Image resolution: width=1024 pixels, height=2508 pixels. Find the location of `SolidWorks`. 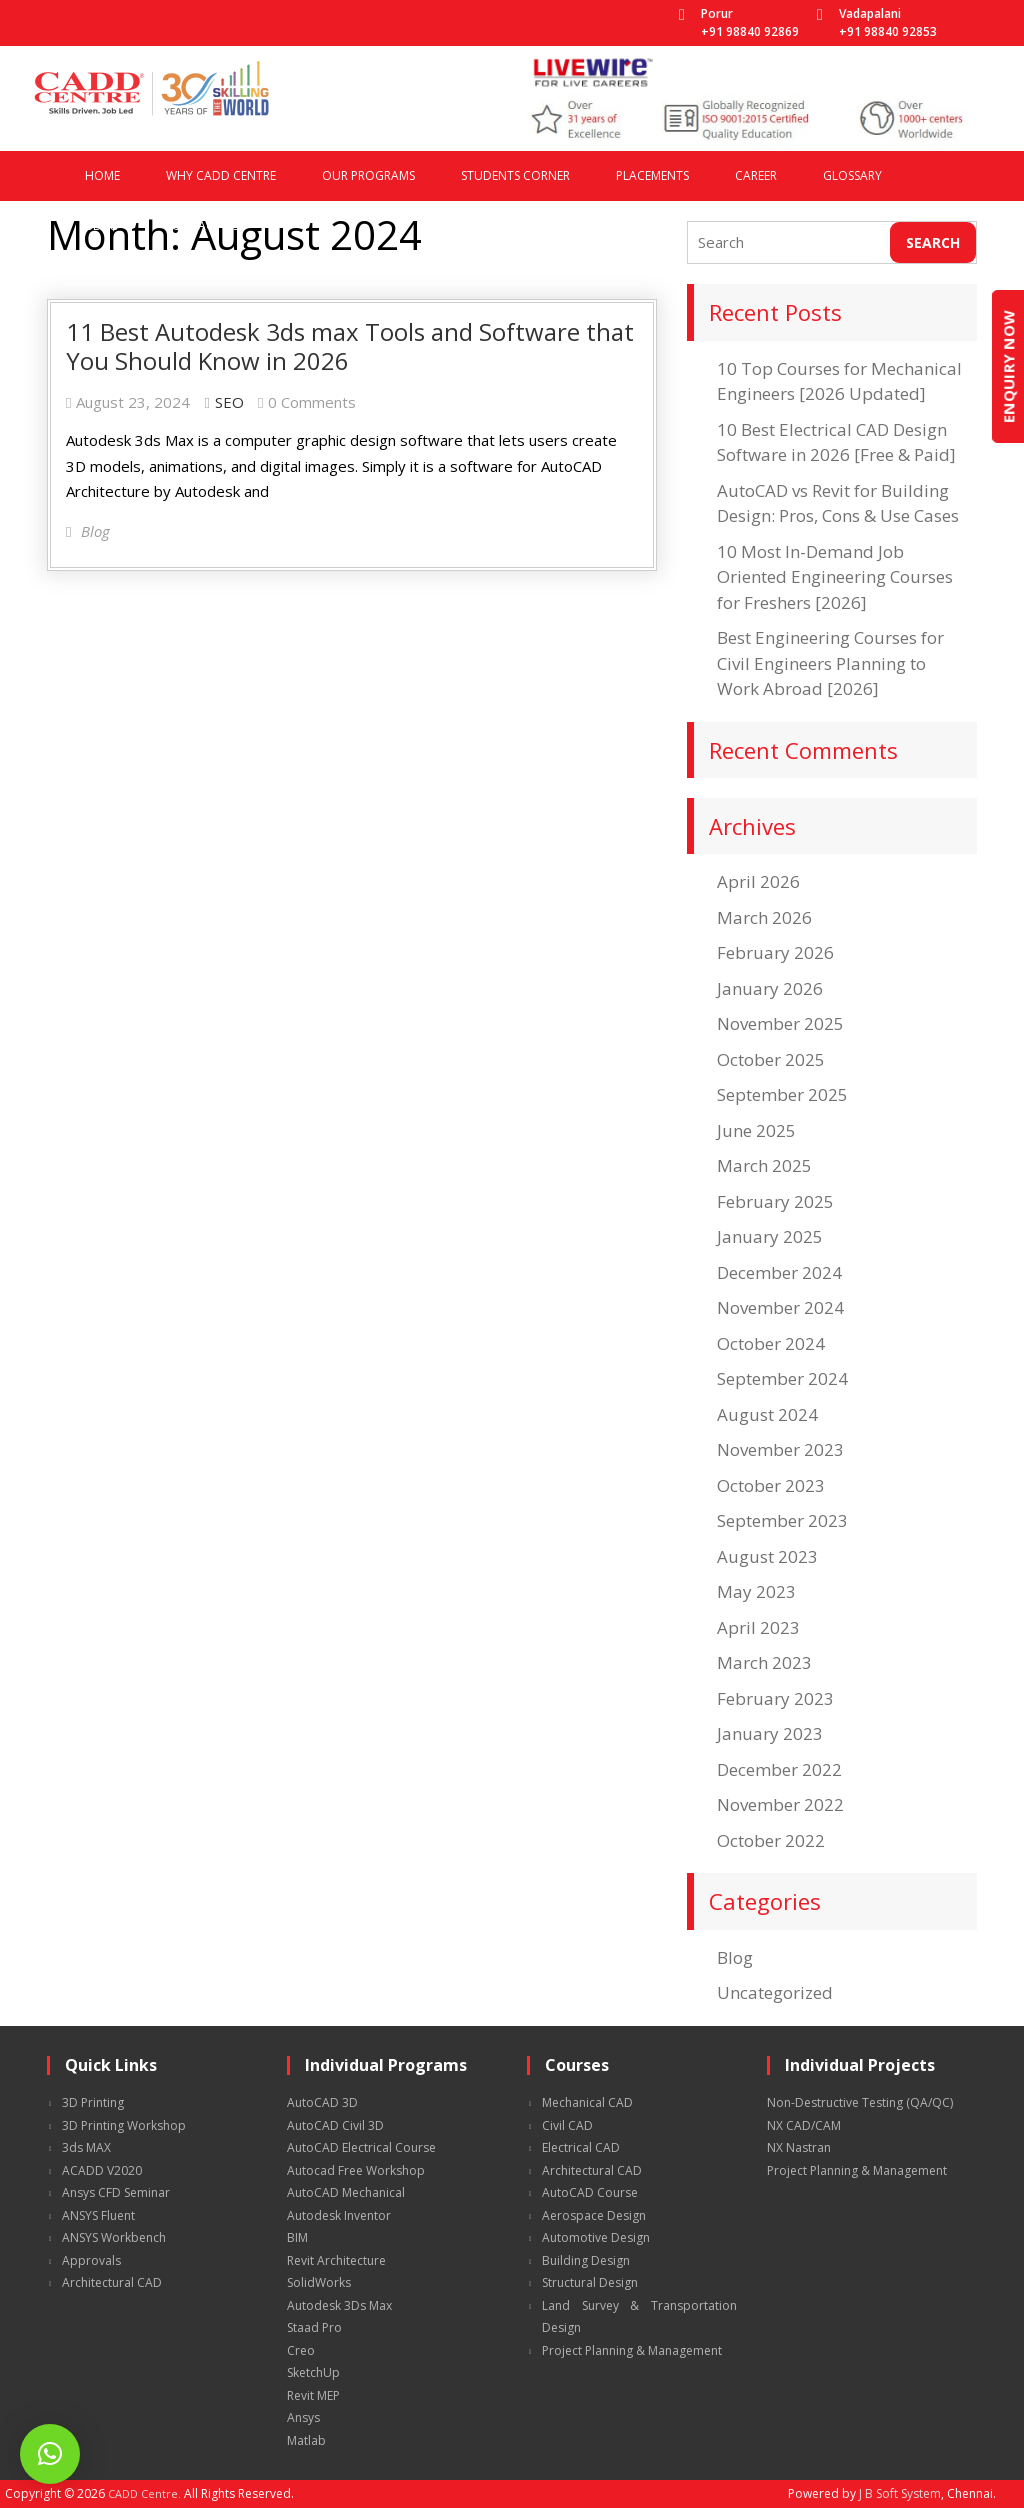

SolidWorks is located at coordinates (319, 2282).